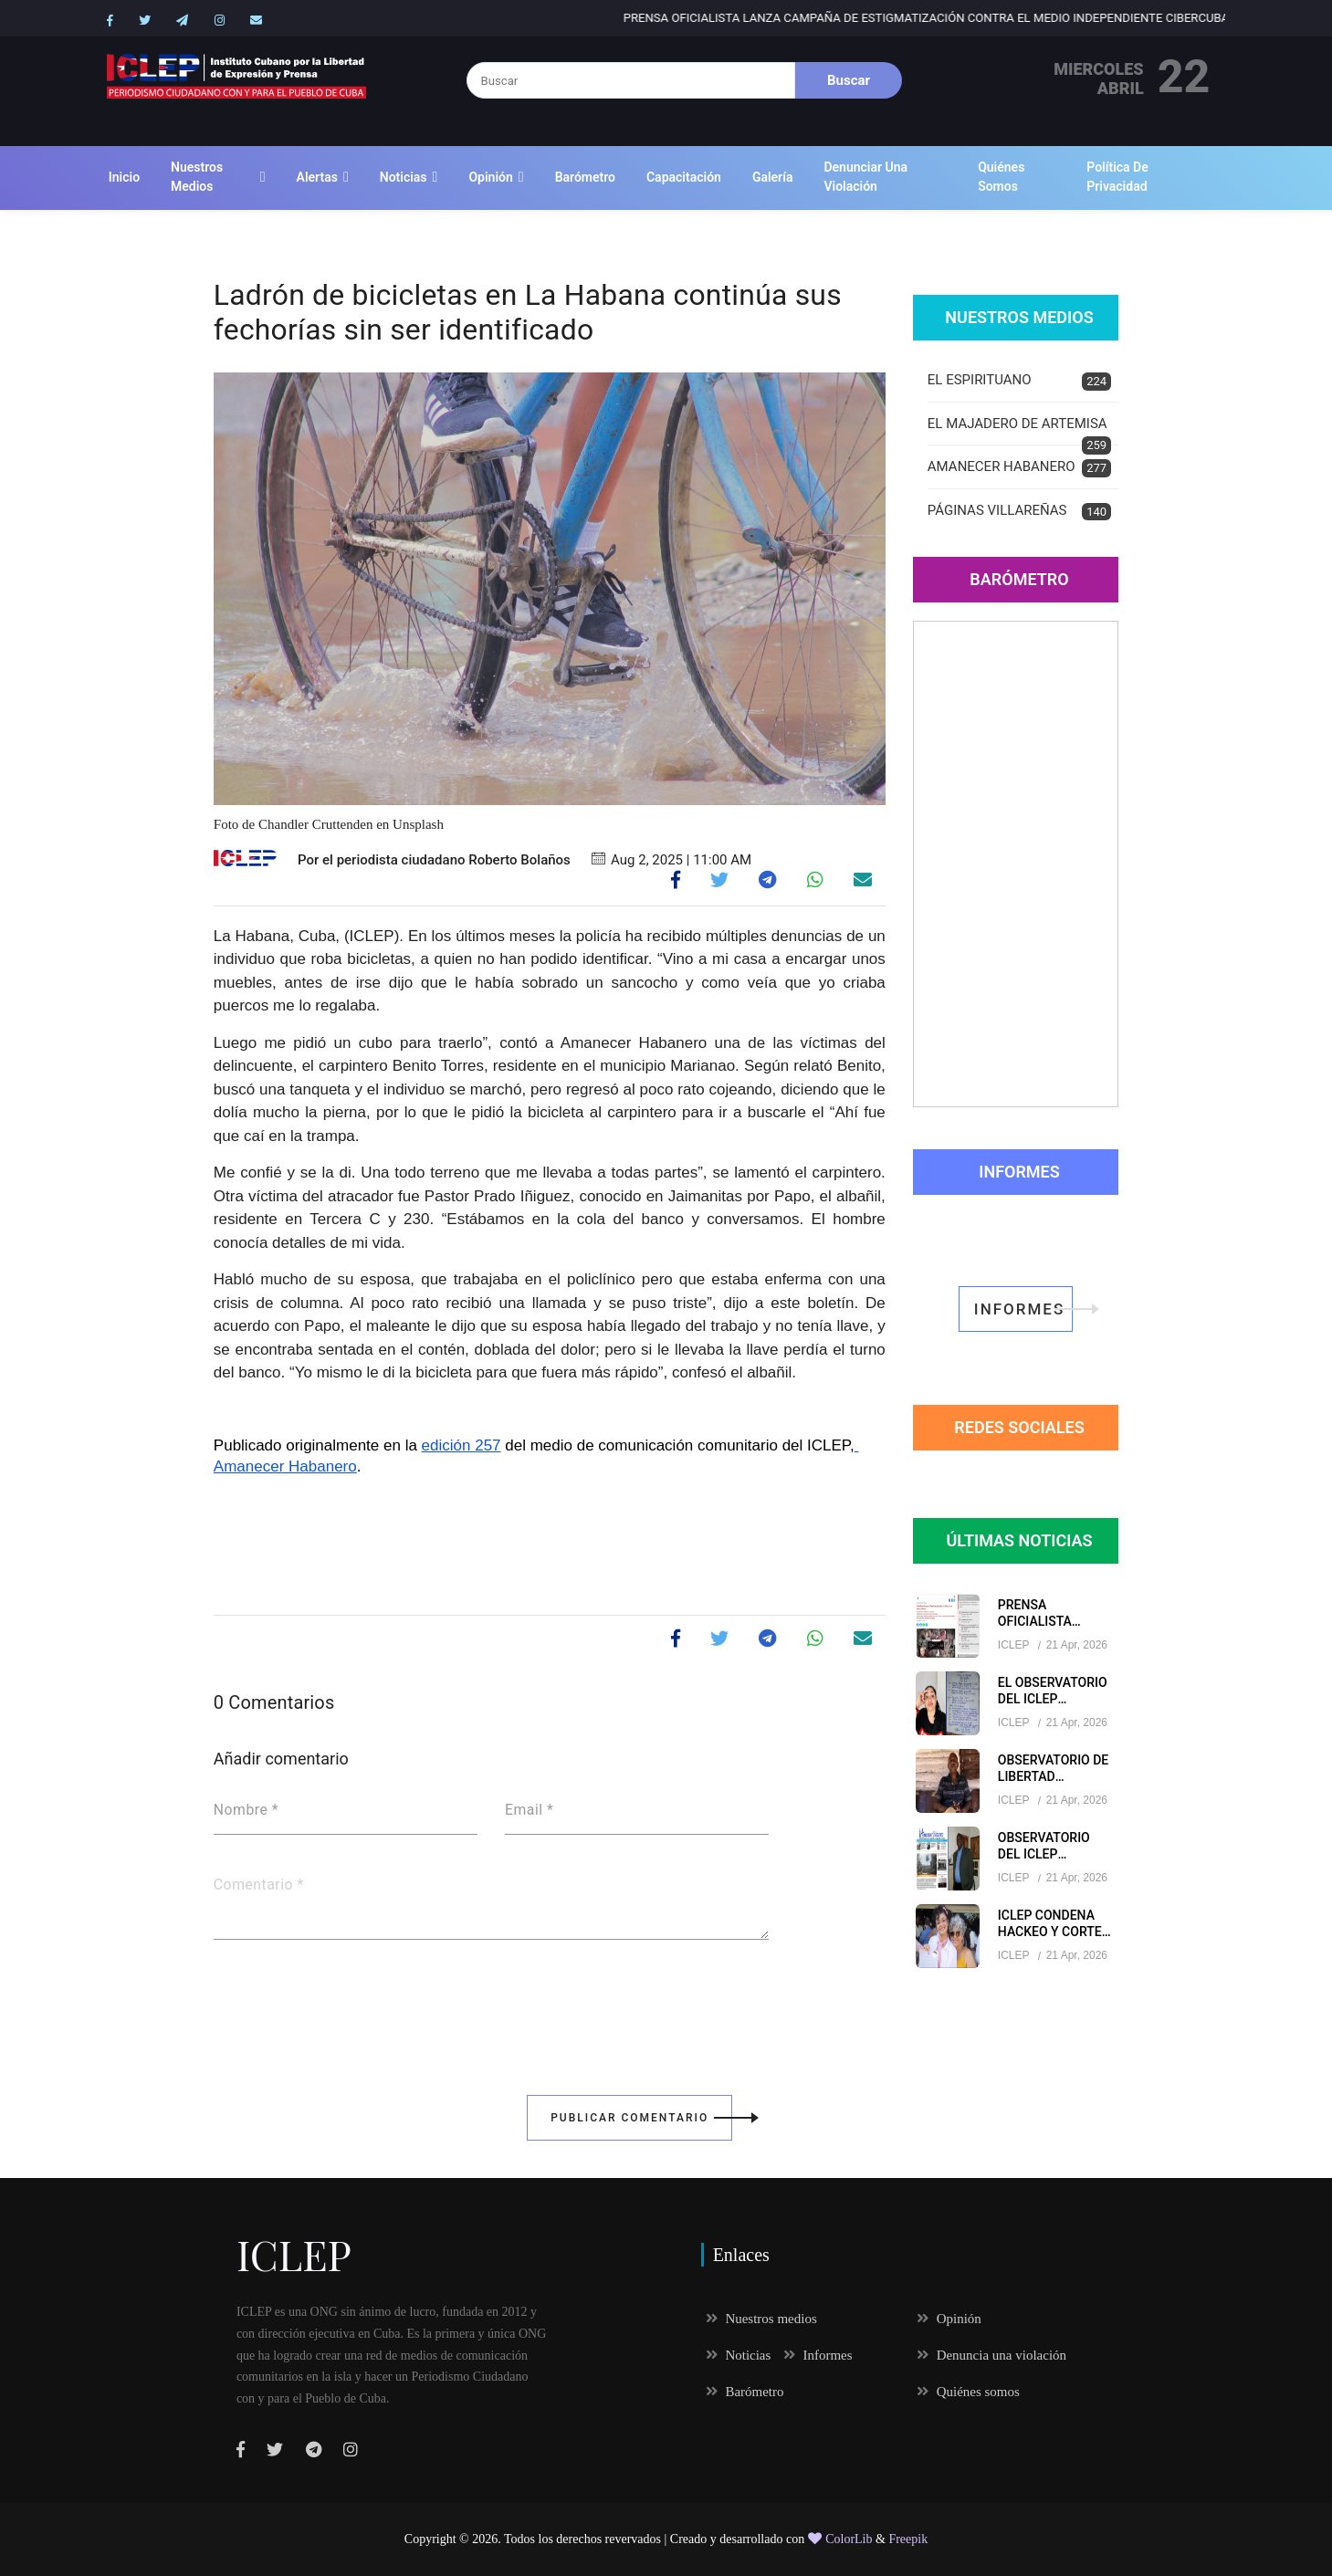  Describe the element at coordinates (656, 2539) in the screenshot. I see `Todos los derechos revervados | Creado y desarrollado con` at that location.